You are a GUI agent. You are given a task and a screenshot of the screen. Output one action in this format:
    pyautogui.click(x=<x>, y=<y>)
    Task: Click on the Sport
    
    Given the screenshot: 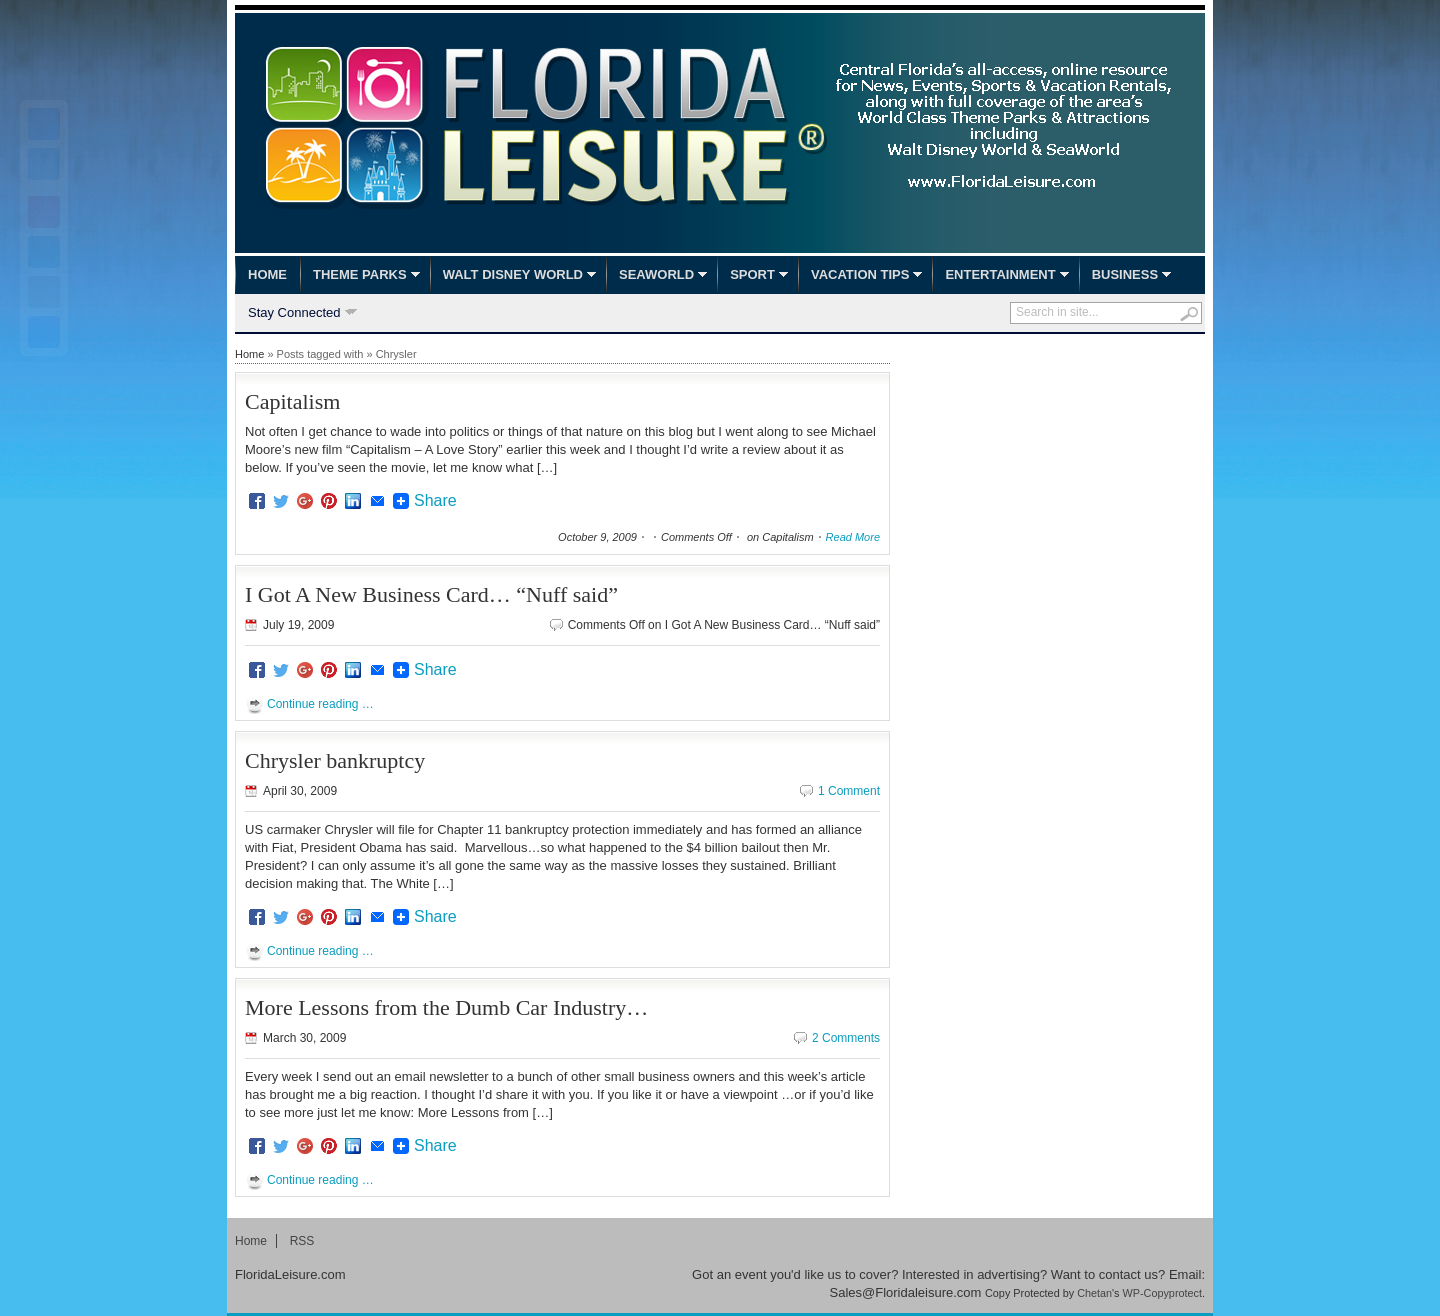 What is the action you would take?
    pyautogui.click(x=752, y=274)
    